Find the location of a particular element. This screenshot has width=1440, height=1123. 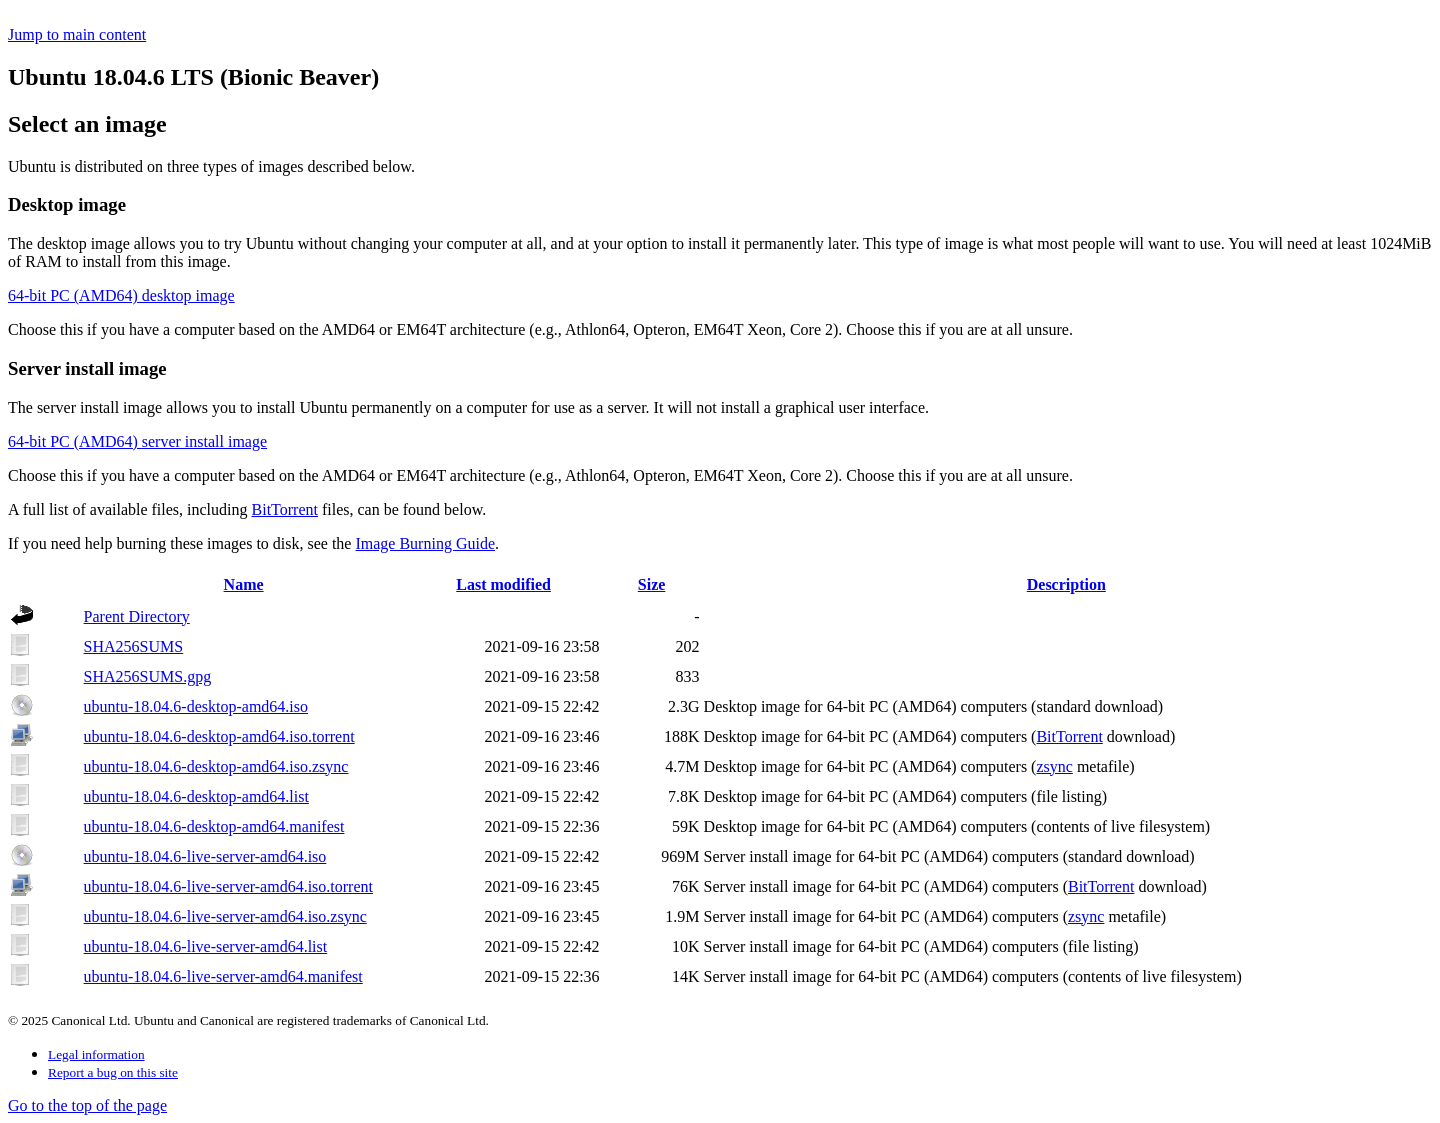

ubuntu-18.04.6-live-server-amd64.iso.torrent is located at coordinates (228, 886).